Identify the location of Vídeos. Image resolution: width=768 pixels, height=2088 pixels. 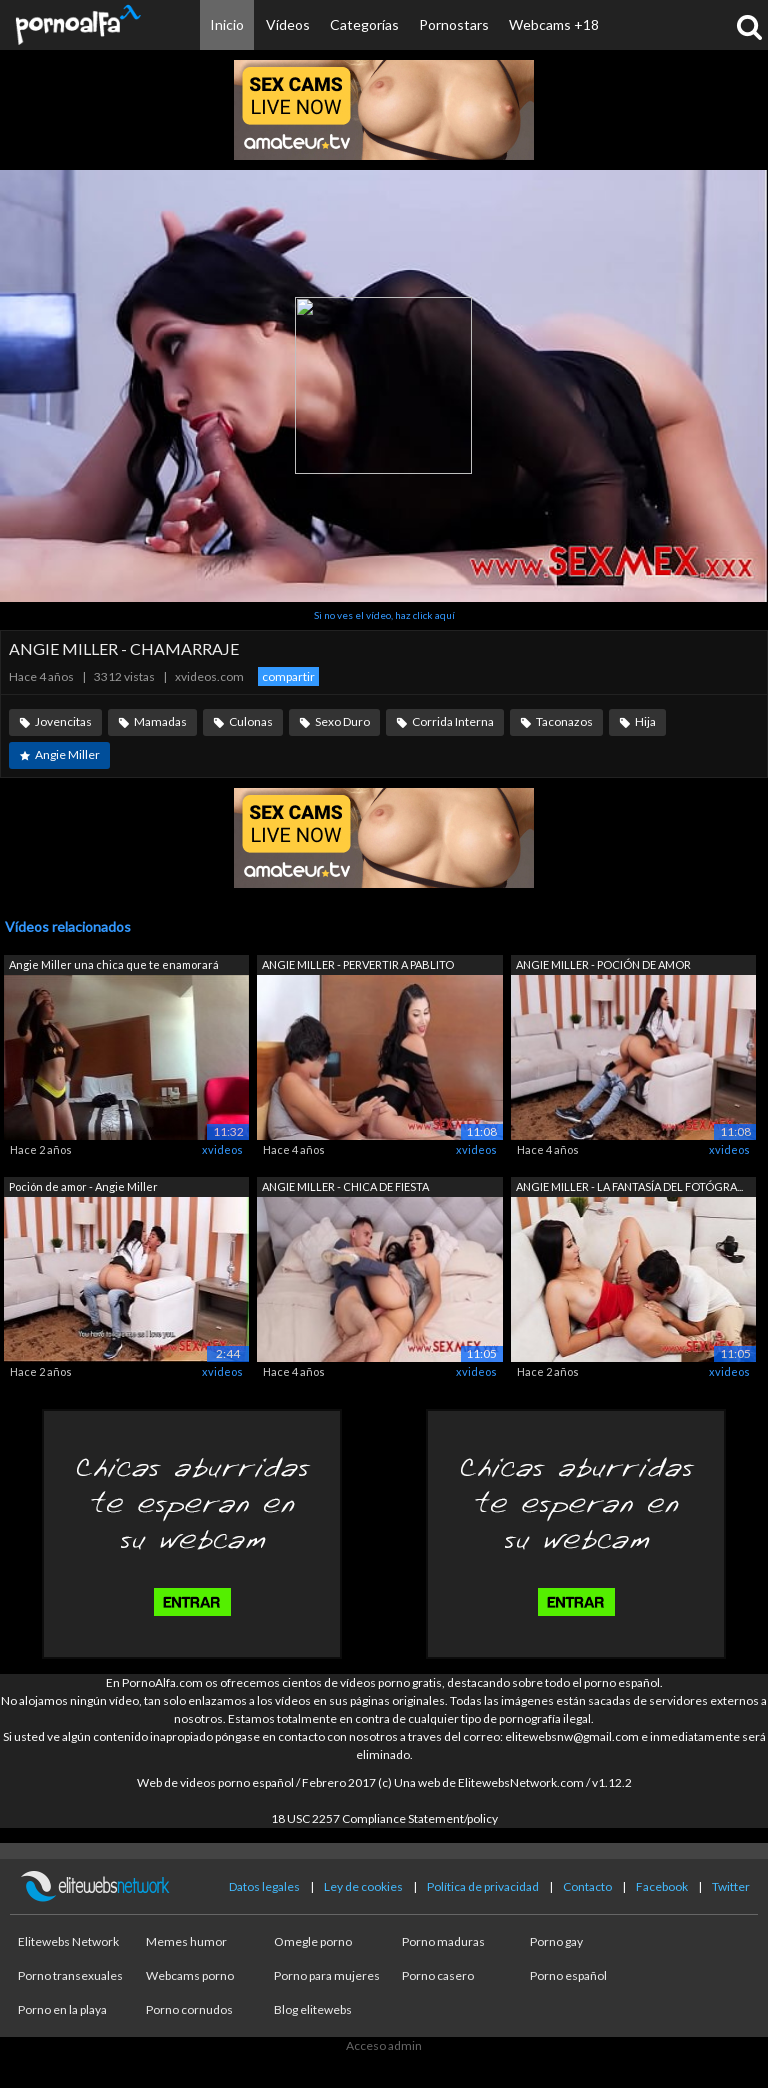
(288, 24).